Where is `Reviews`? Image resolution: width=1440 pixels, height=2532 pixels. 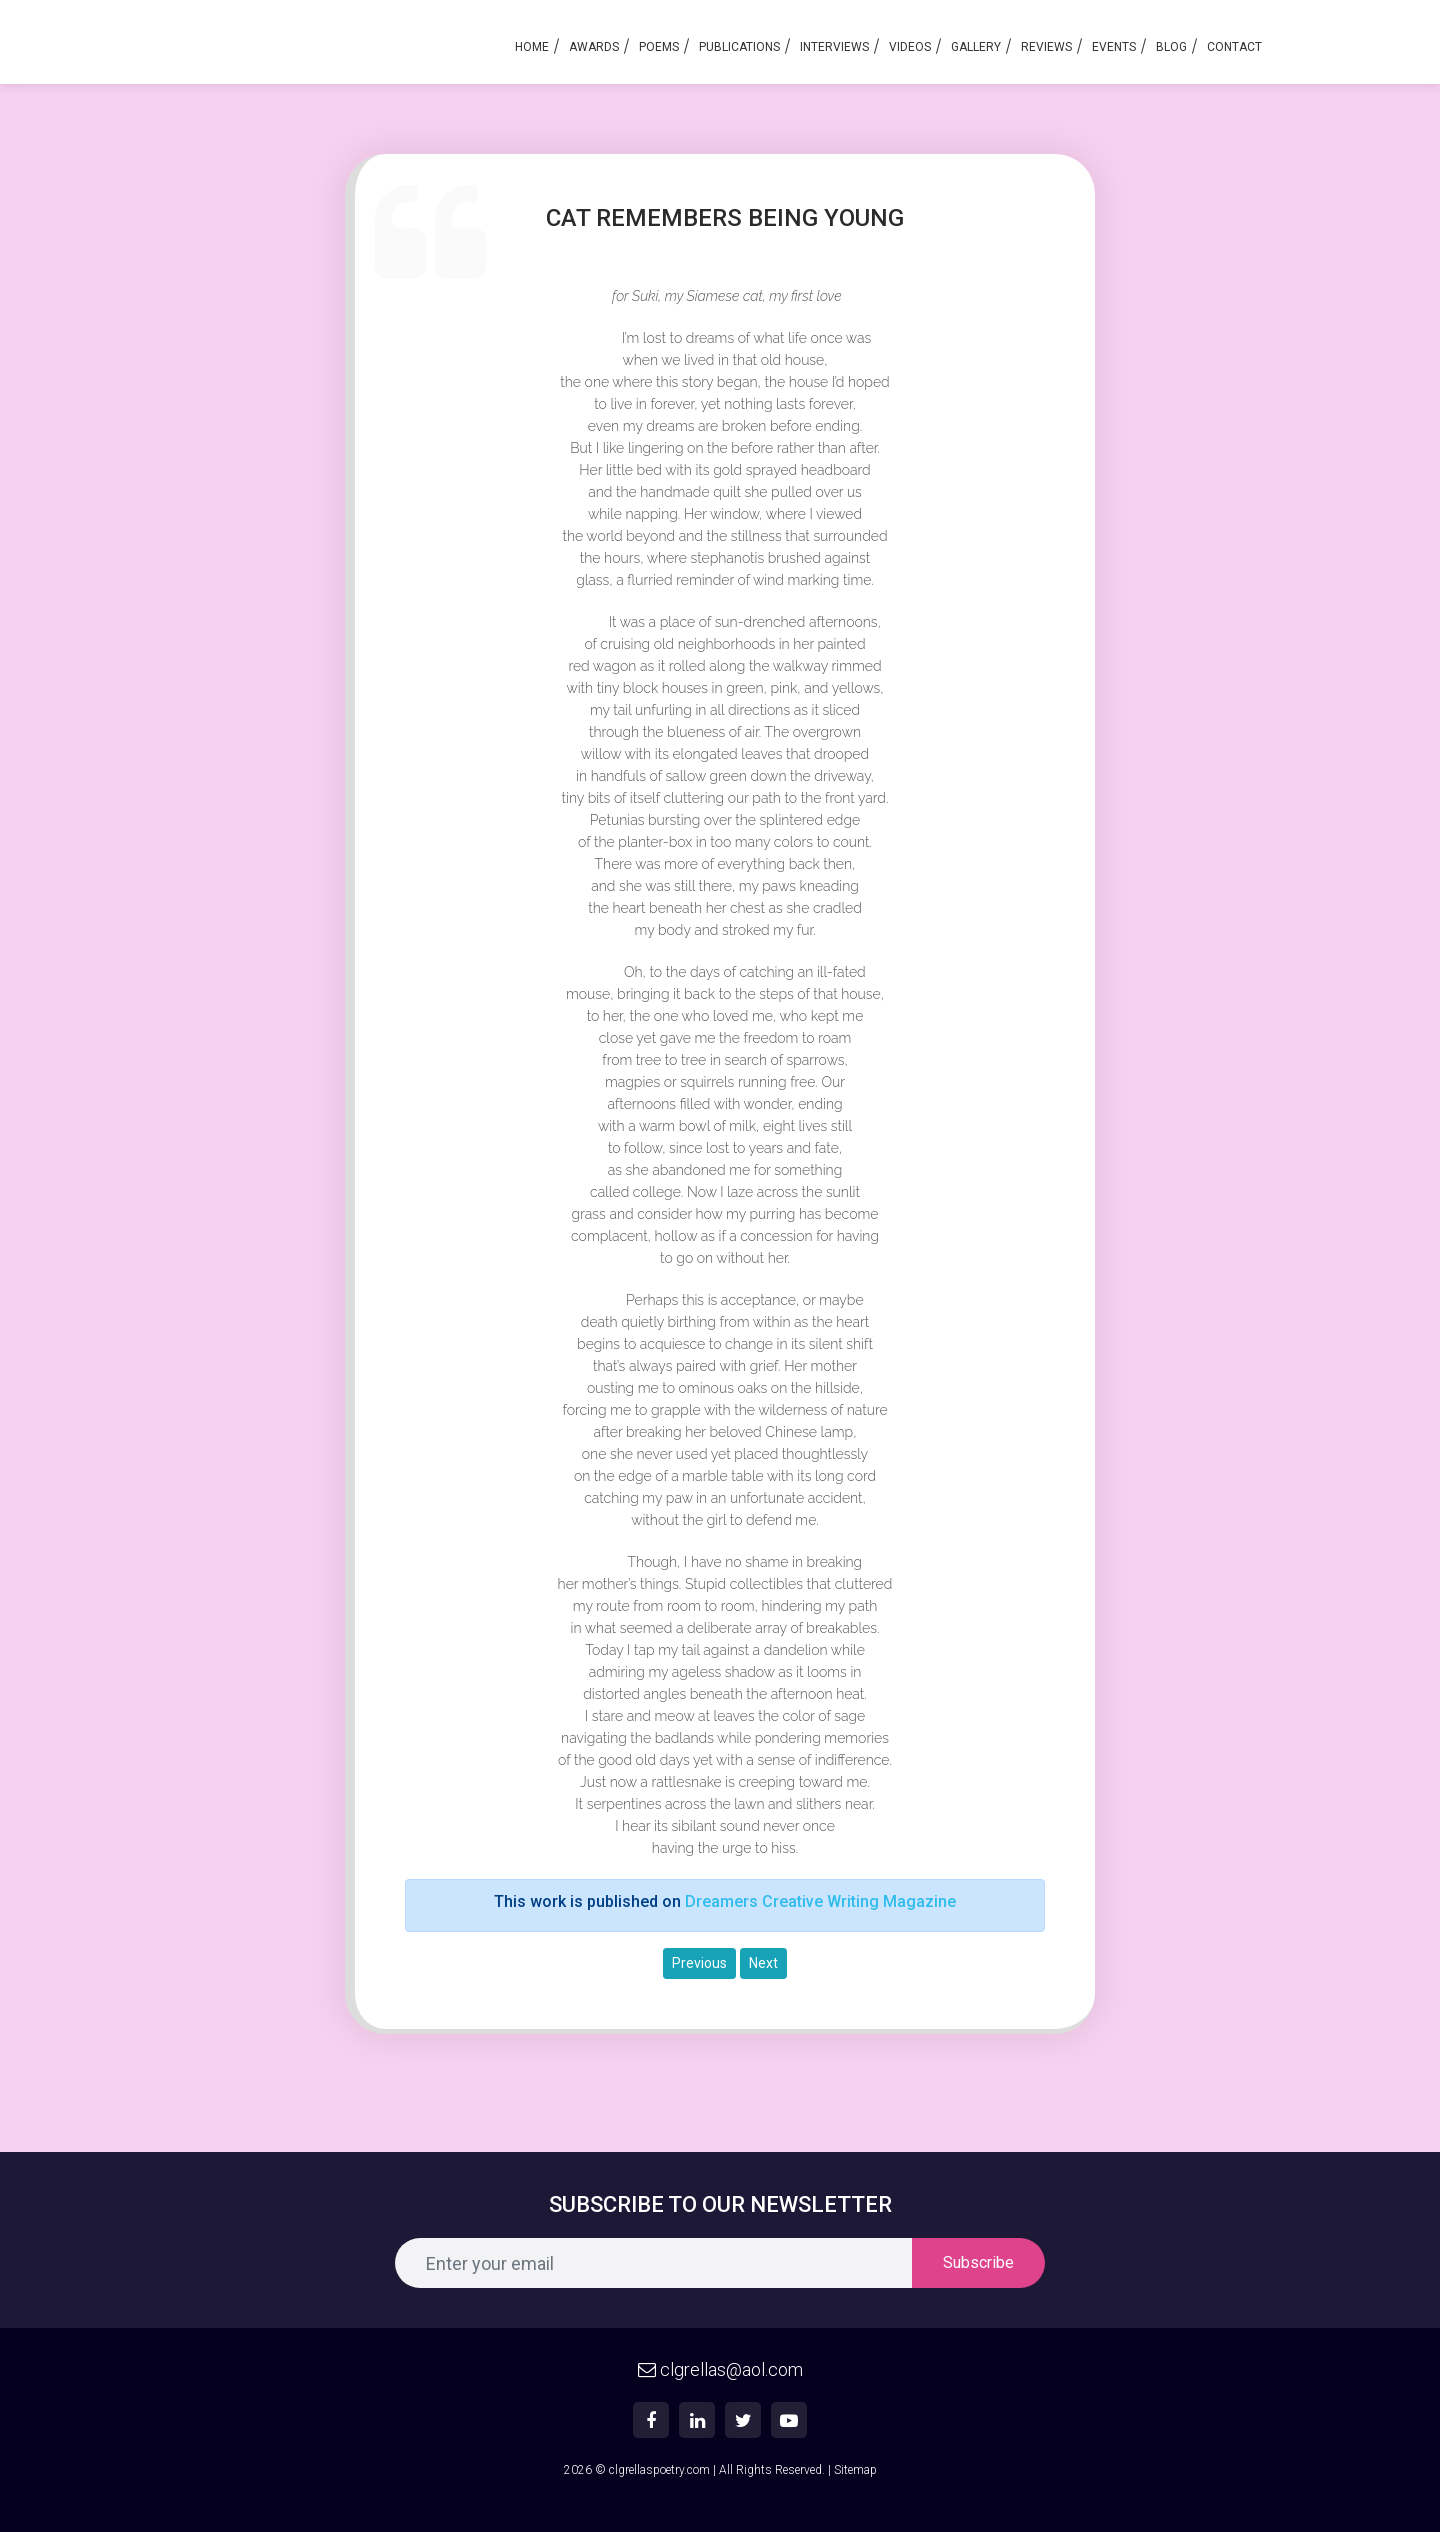 Reviews is located at coordinates (1046, 47).